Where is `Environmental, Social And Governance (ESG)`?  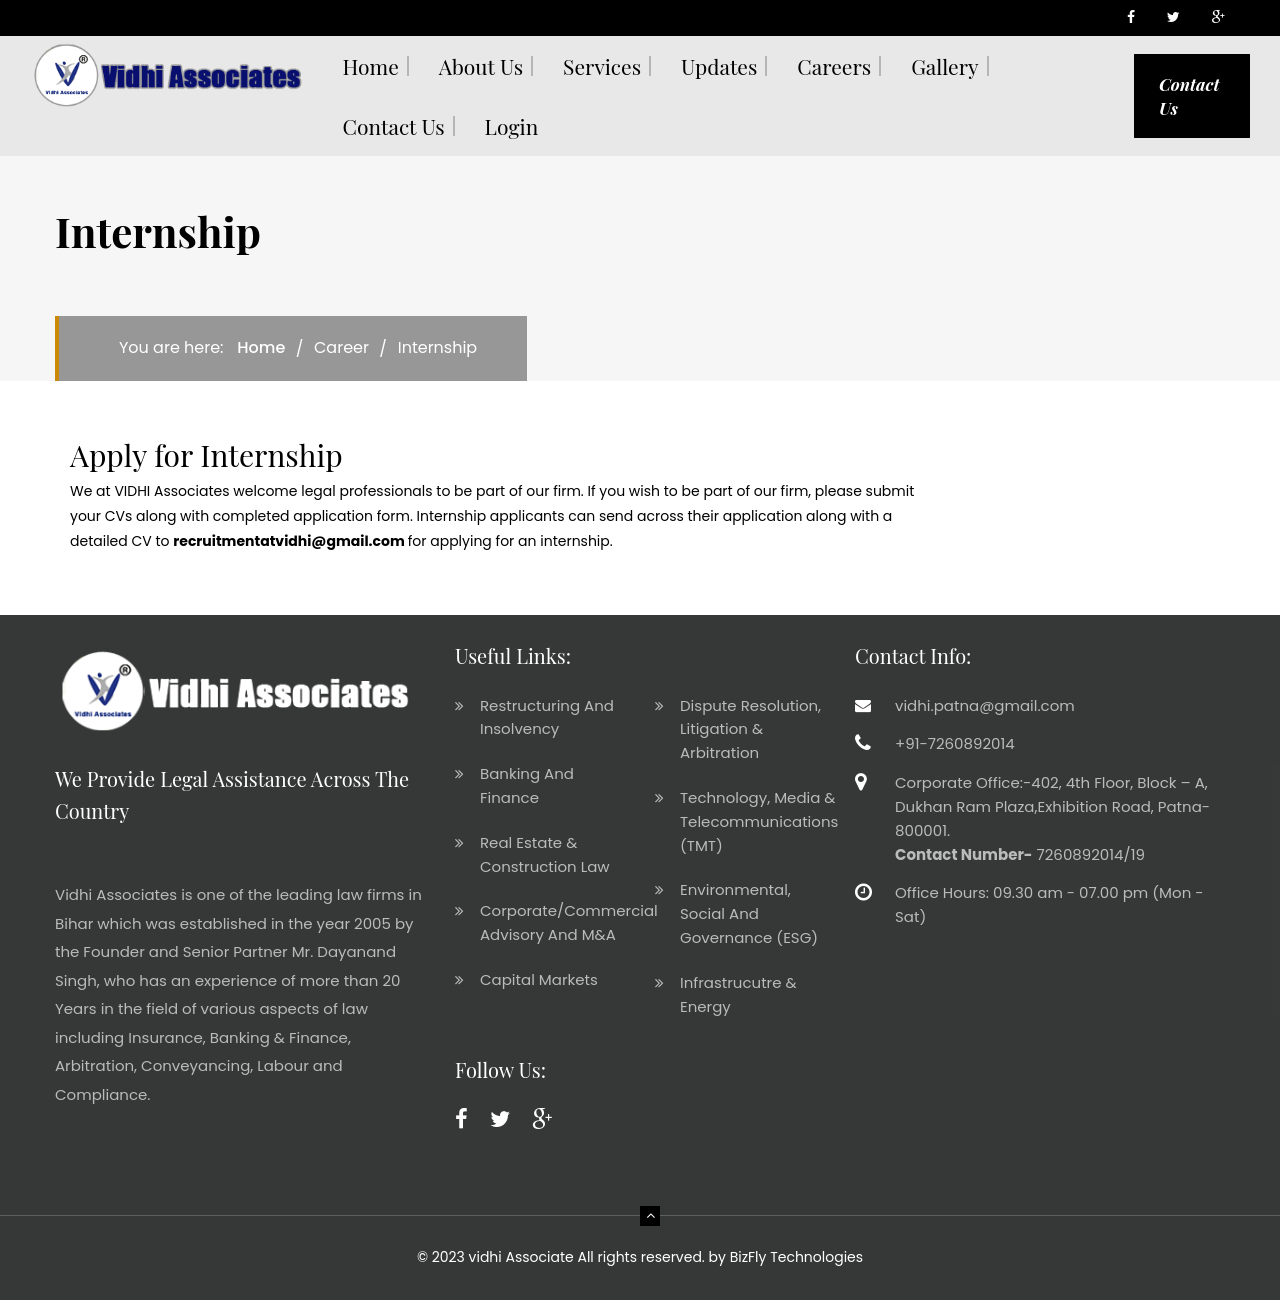
Environmental, Social And Governance (ESG) is located at coordinates (749, 913).